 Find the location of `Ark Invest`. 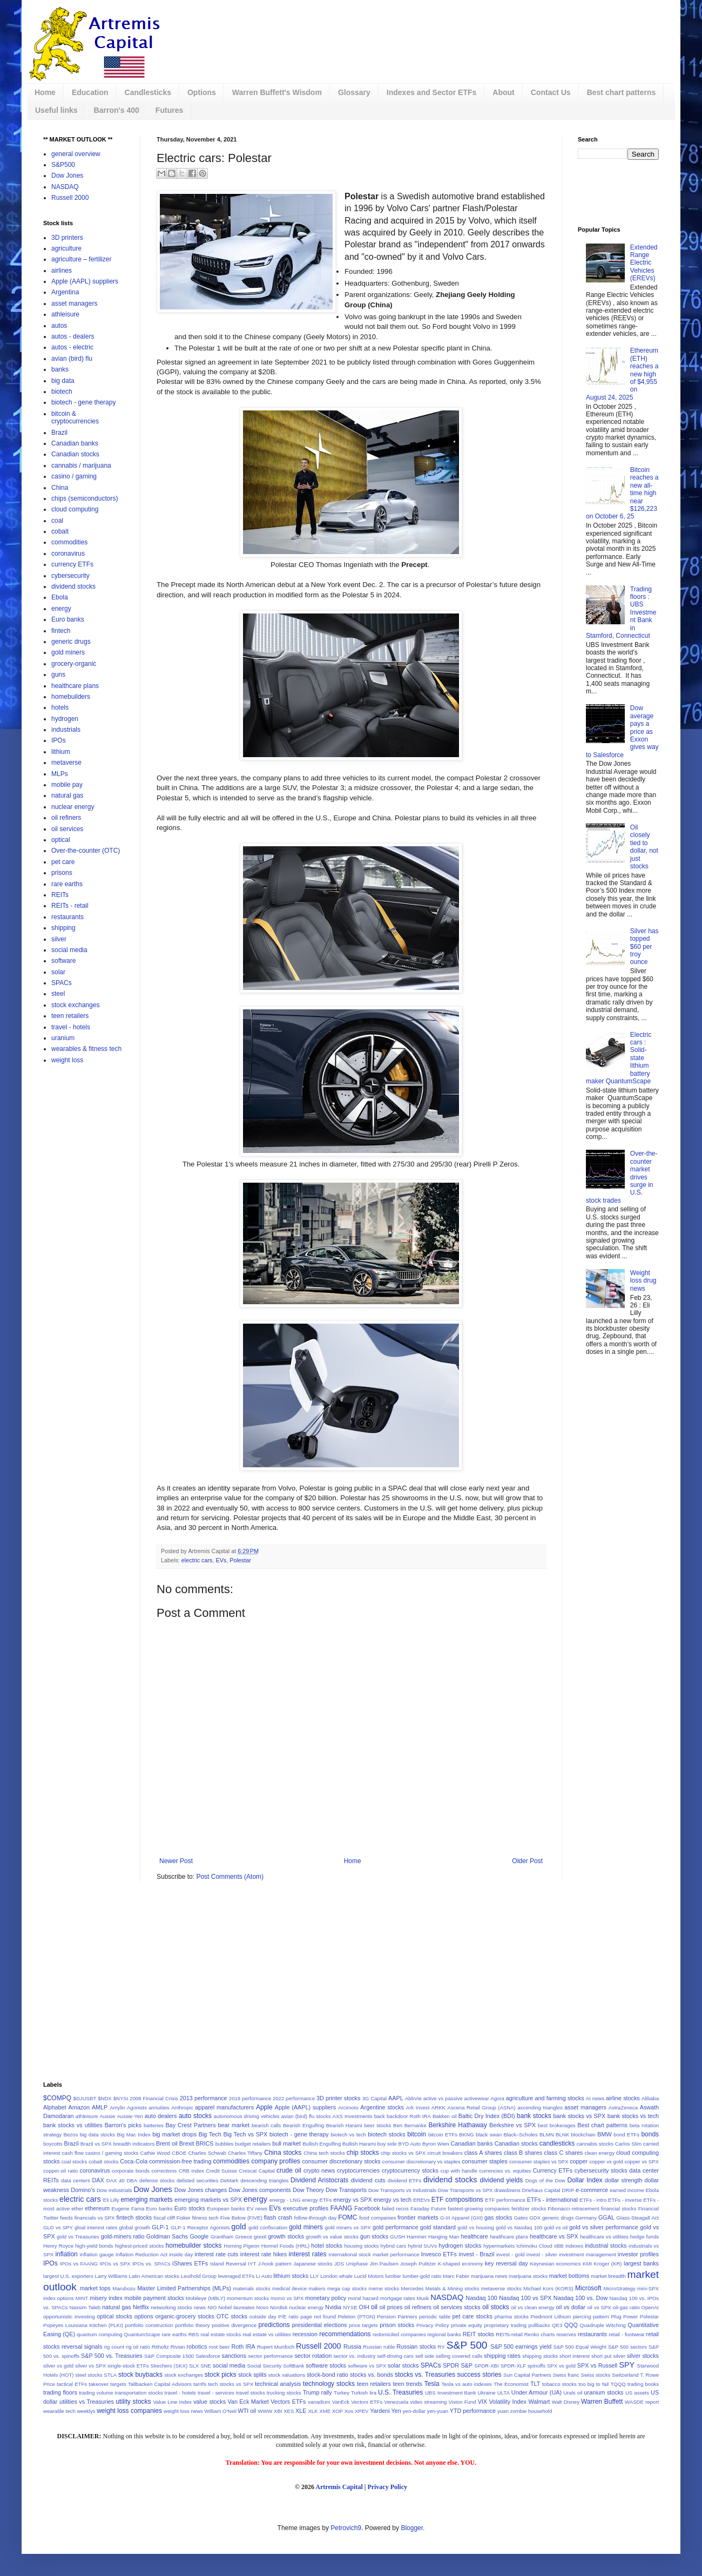

Ark Invest is located at coordinates (418, 2107).